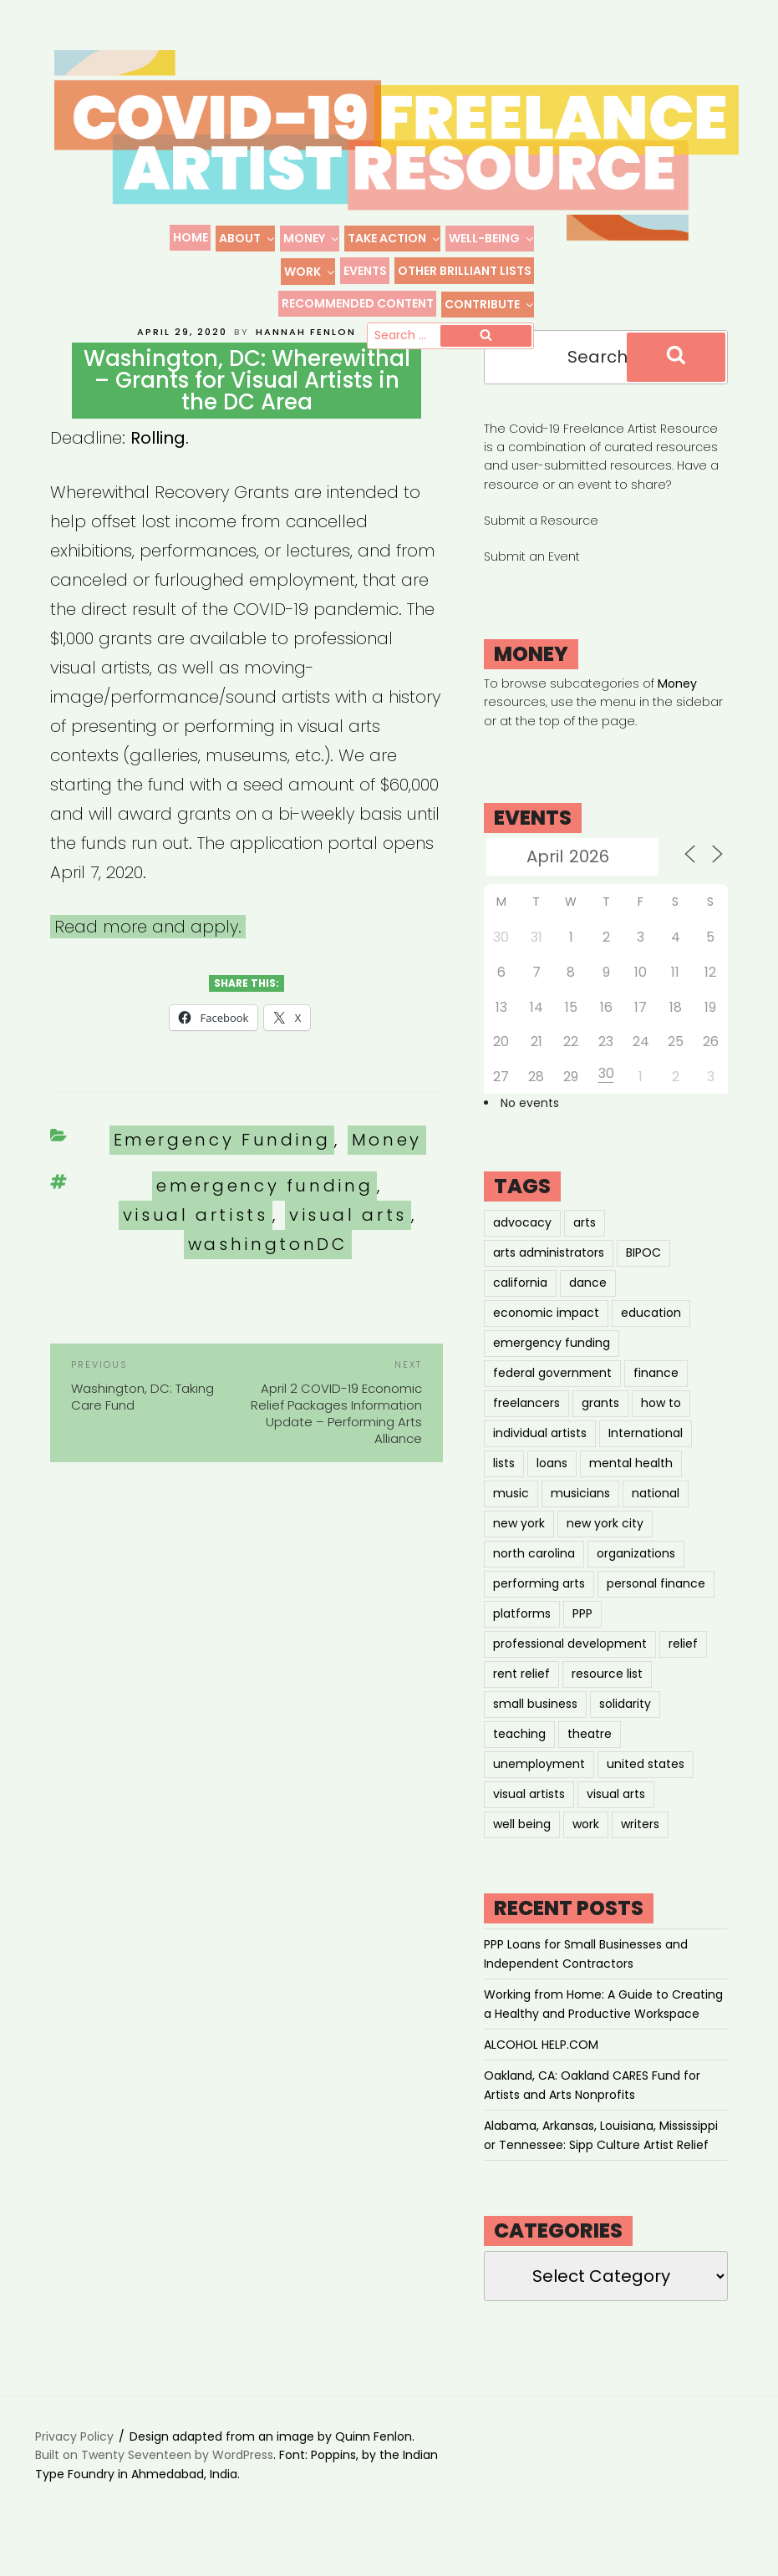 This screenshot has width=778, height=2576. Describe the element at coordinates (580, 1520) in the screenshot. I see `musicians` at that location.